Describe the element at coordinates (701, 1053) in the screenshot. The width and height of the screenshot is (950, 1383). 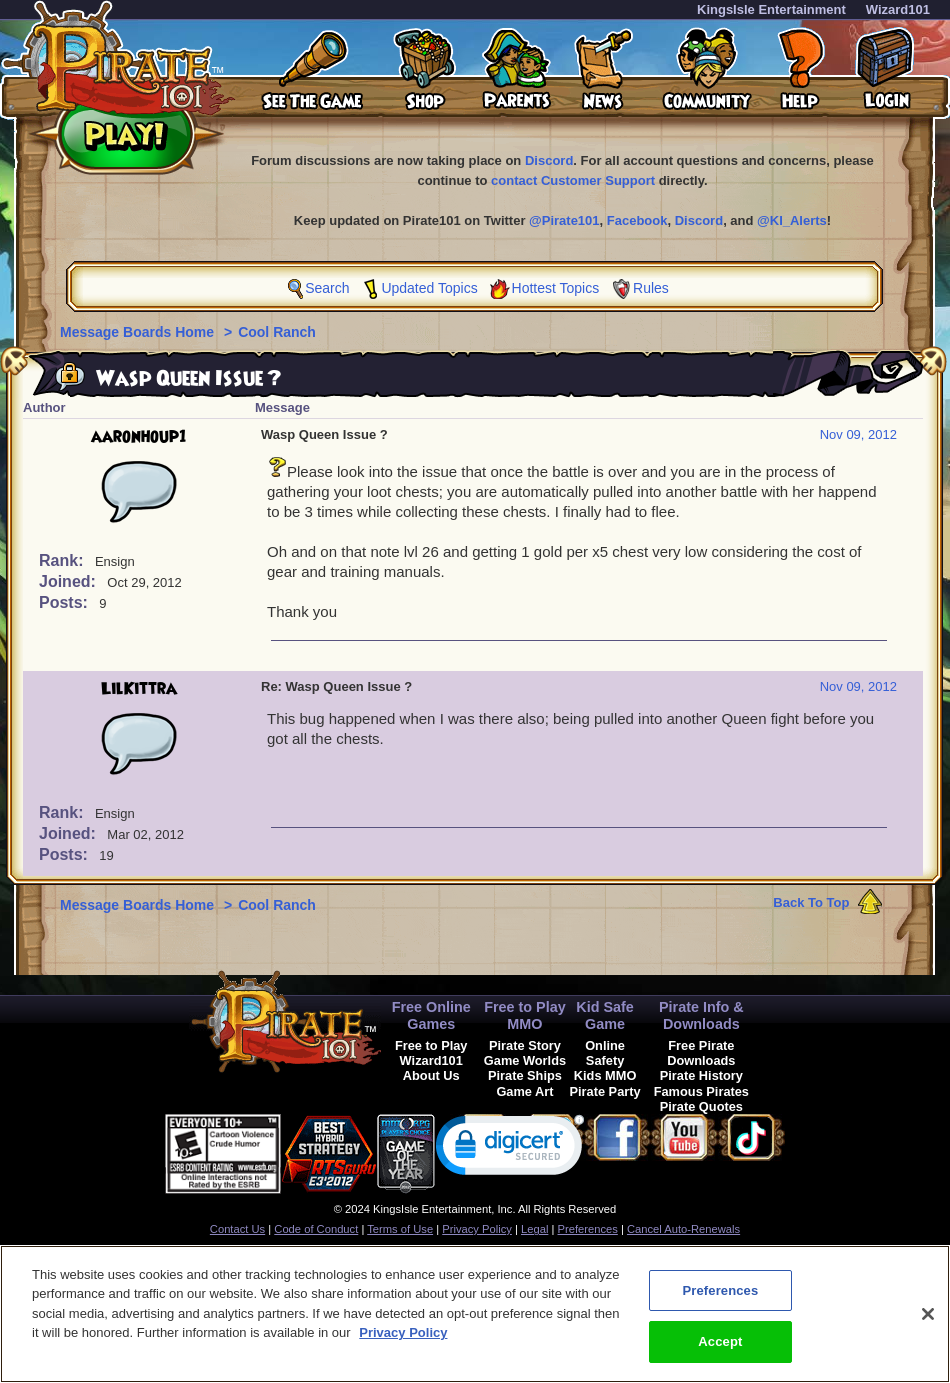
I see `Free Pirate Downloads` at that location.